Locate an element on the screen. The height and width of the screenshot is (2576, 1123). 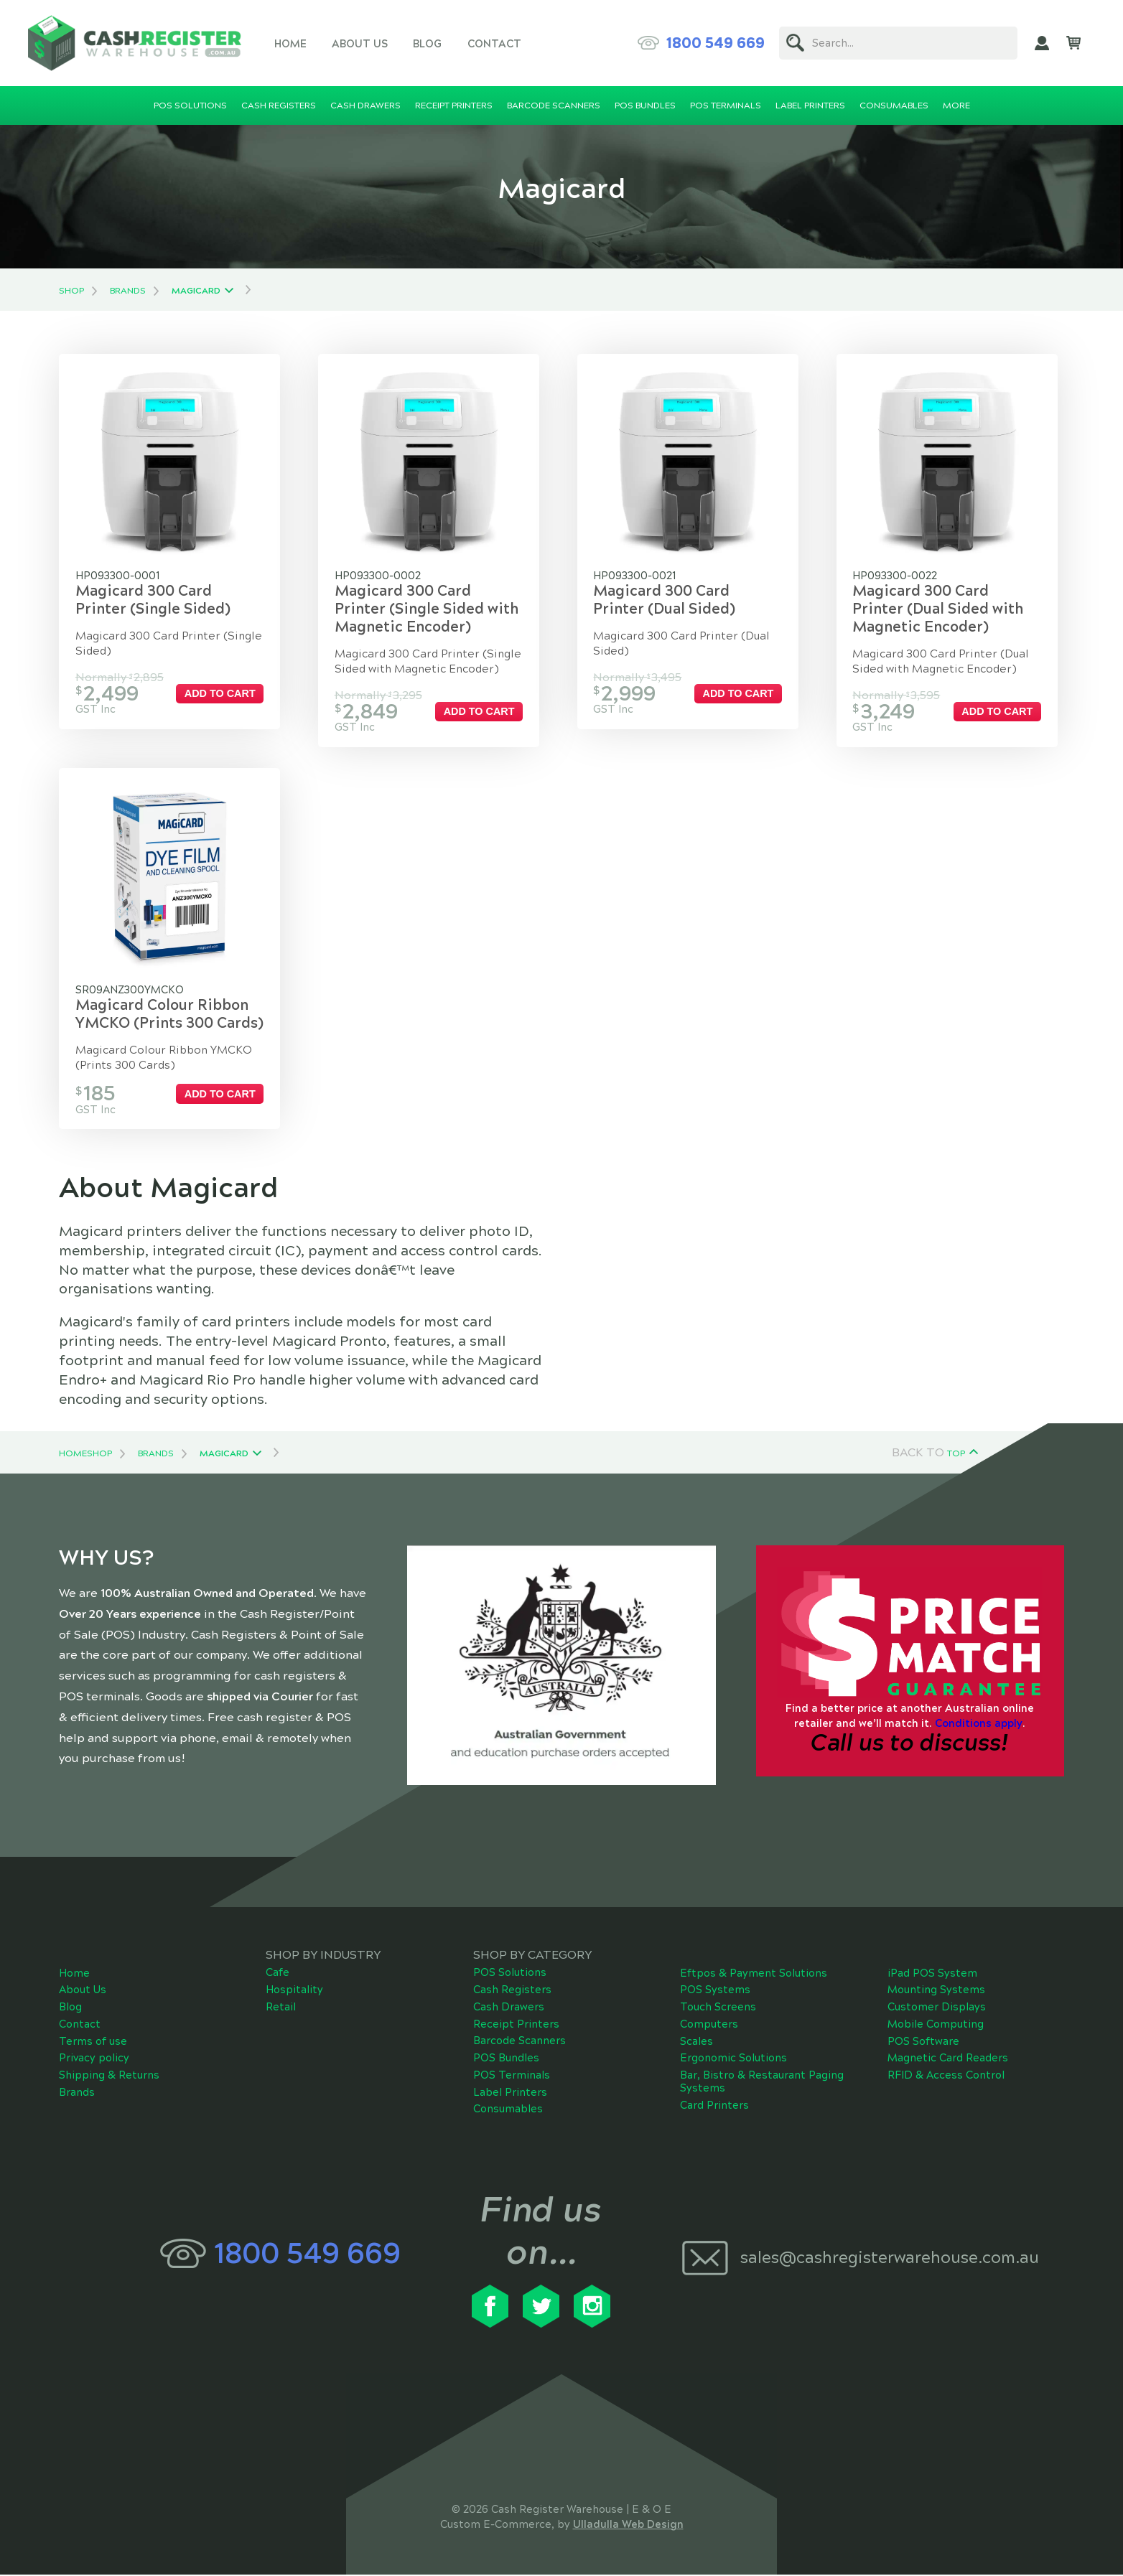
iPad POS System is located at coordinates (932, 1974).